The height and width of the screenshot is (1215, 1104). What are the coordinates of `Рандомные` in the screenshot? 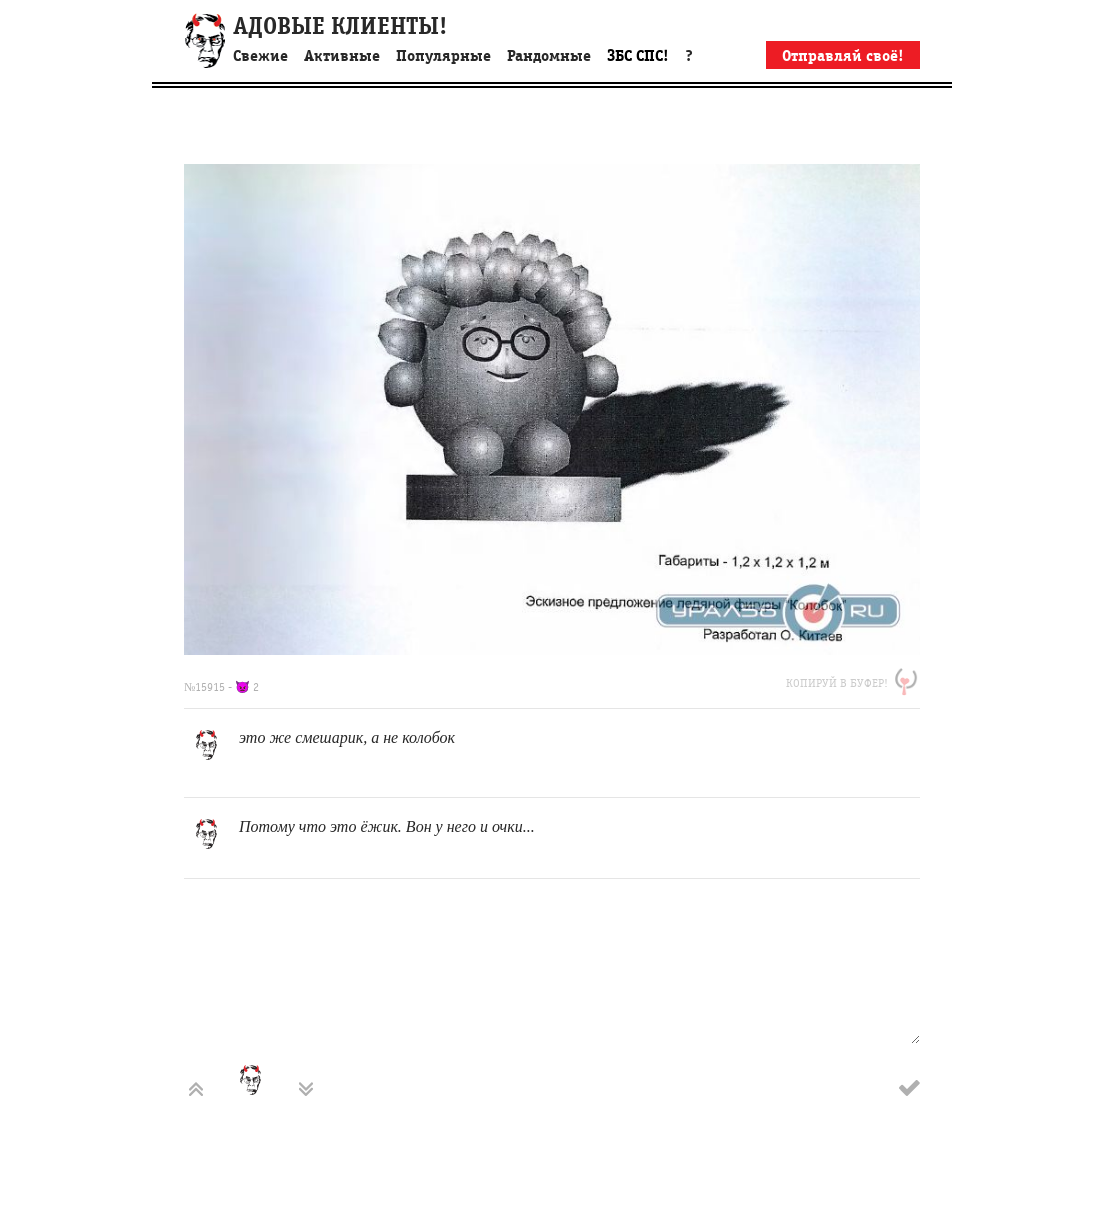 It's located at (549, 56).